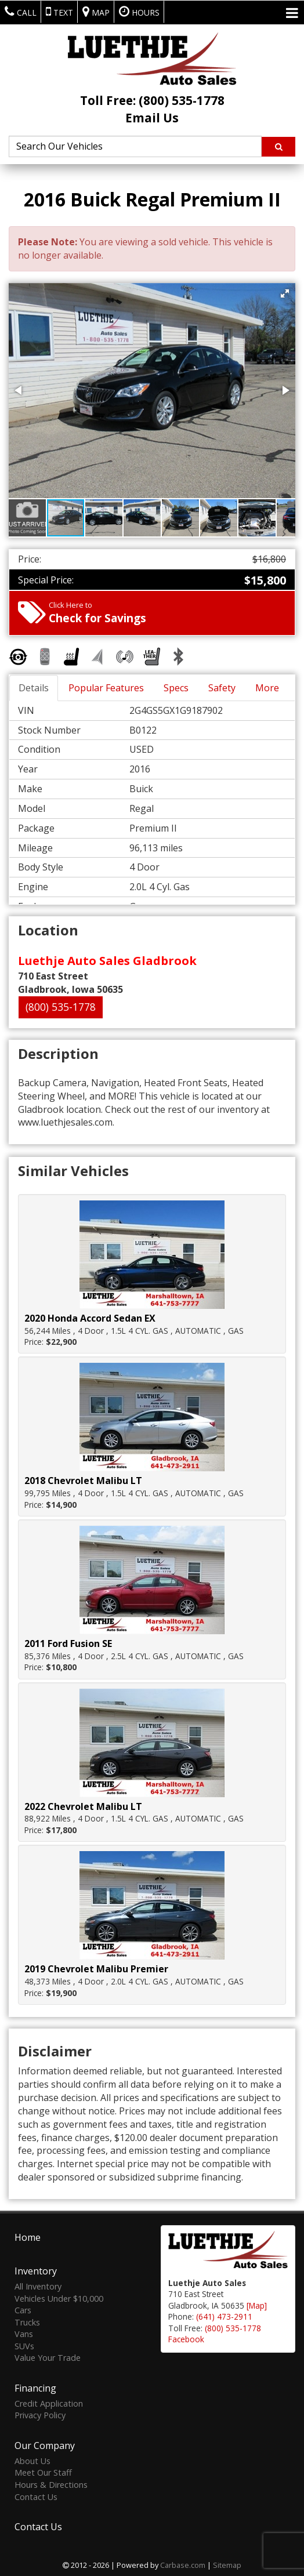 Image resolution: width=304 pixels, height=2576 pixels. Describe the element at coordinates (267, 687) in the screenshot. I see `More [tab]` at that location.